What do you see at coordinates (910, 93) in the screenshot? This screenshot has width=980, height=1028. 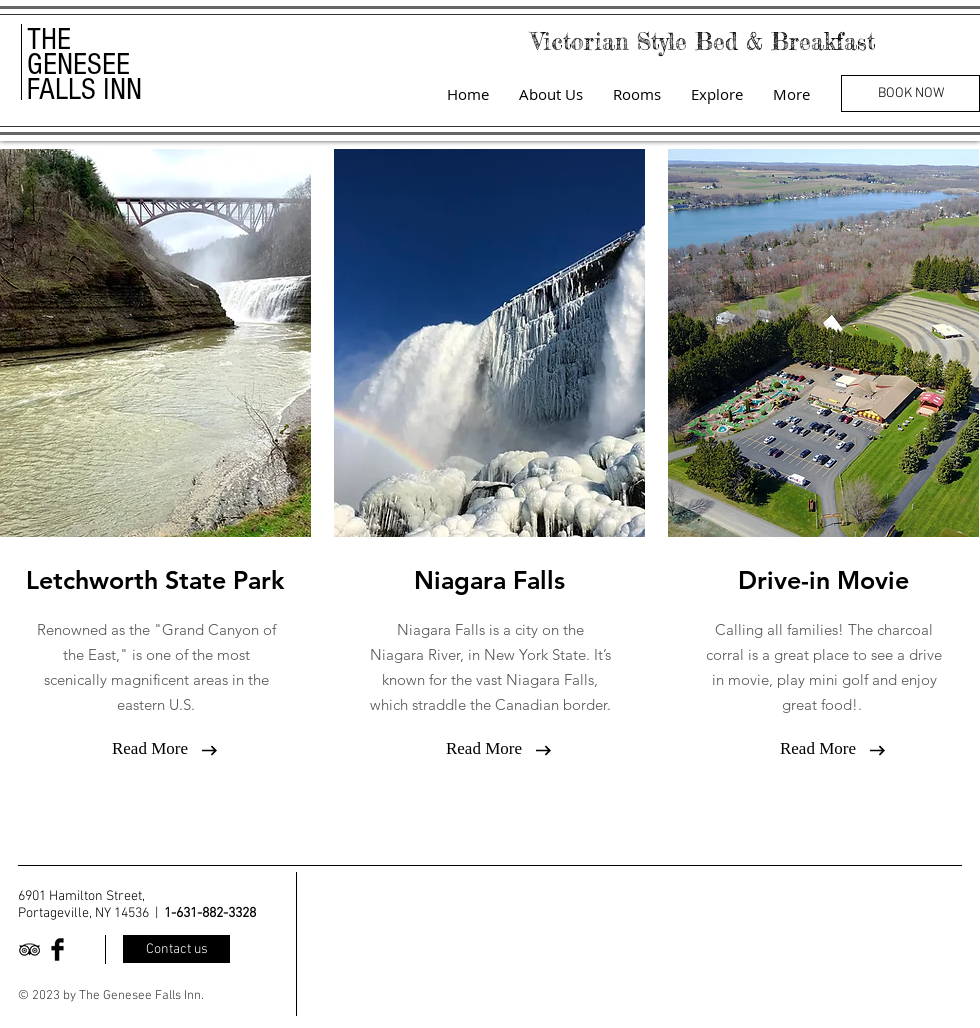 I see `[BOOK NOW]` at bounding box center [910, 93].